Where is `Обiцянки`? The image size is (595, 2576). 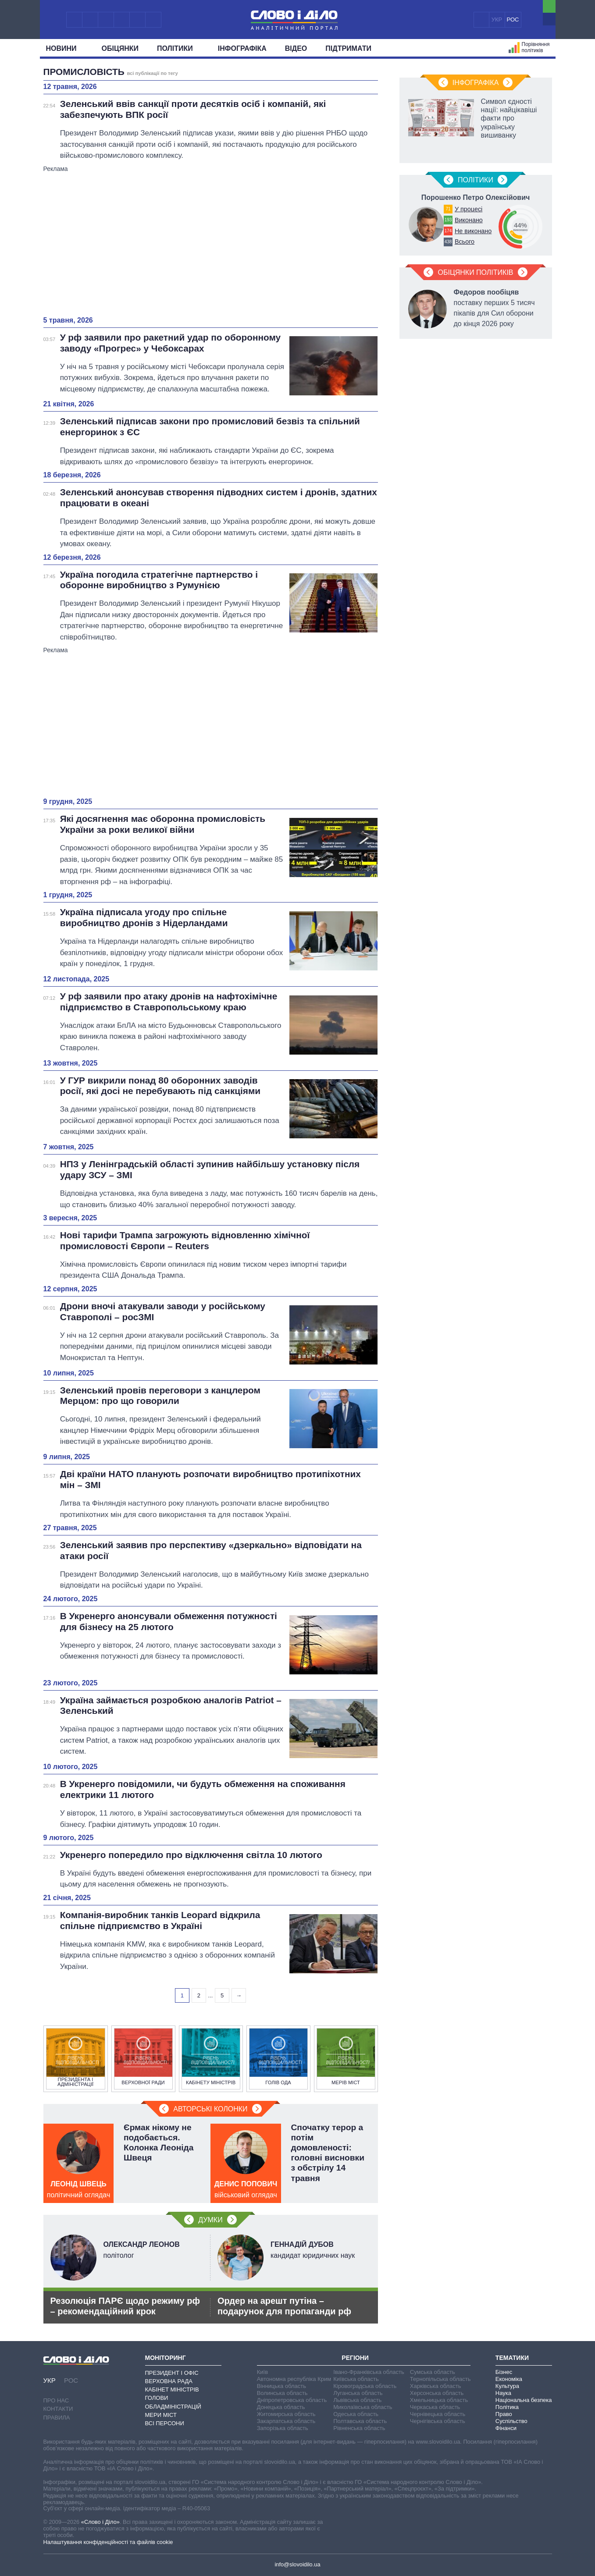
Обiцянки is located at coordinates (120, 48).